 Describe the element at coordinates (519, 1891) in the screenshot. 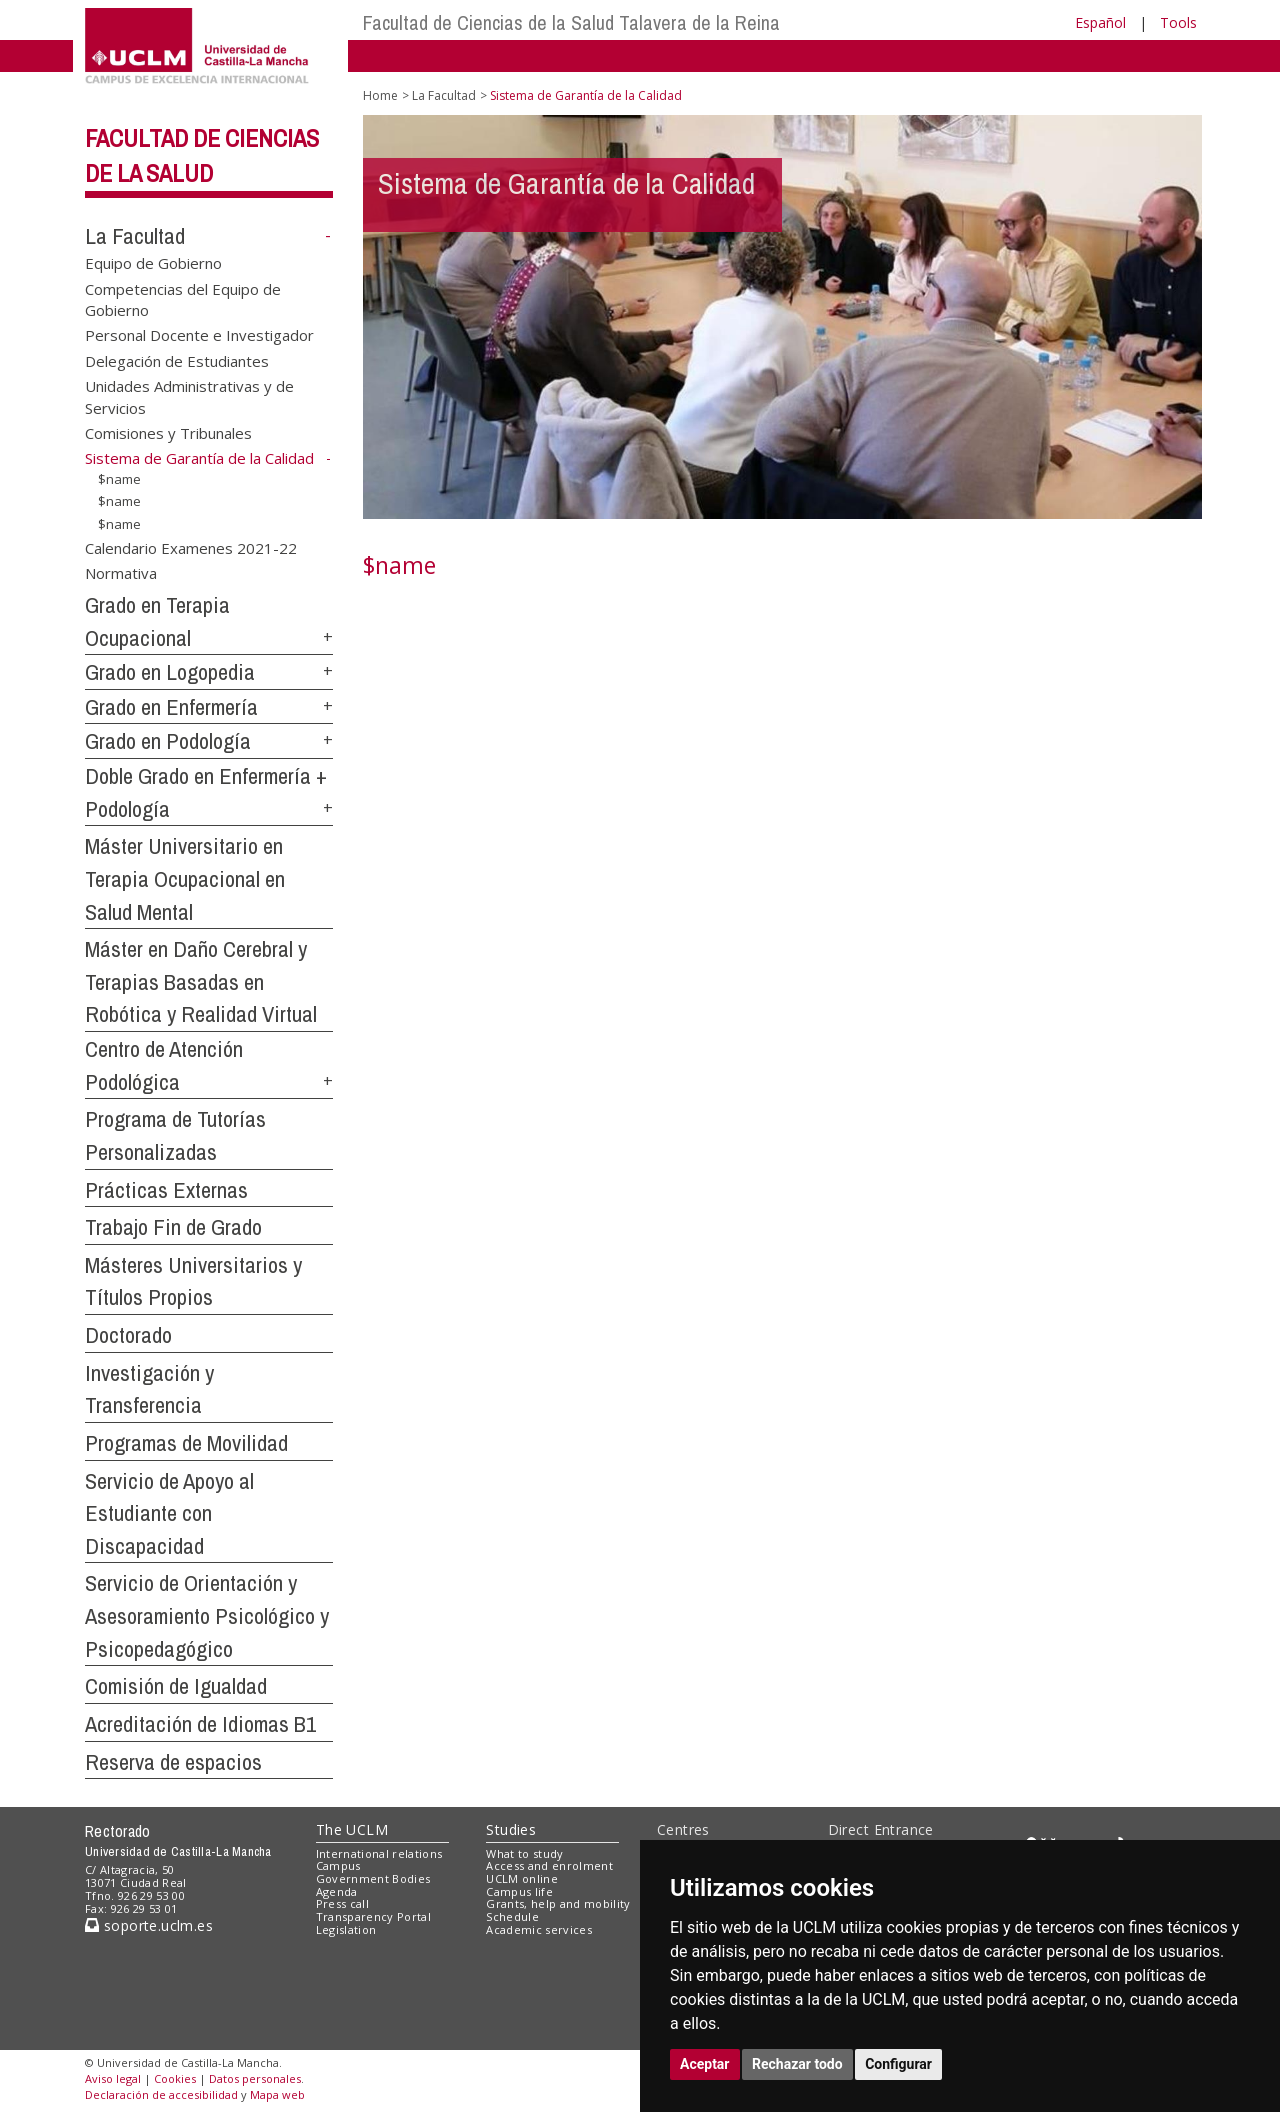

I see `Campus life` at that location.